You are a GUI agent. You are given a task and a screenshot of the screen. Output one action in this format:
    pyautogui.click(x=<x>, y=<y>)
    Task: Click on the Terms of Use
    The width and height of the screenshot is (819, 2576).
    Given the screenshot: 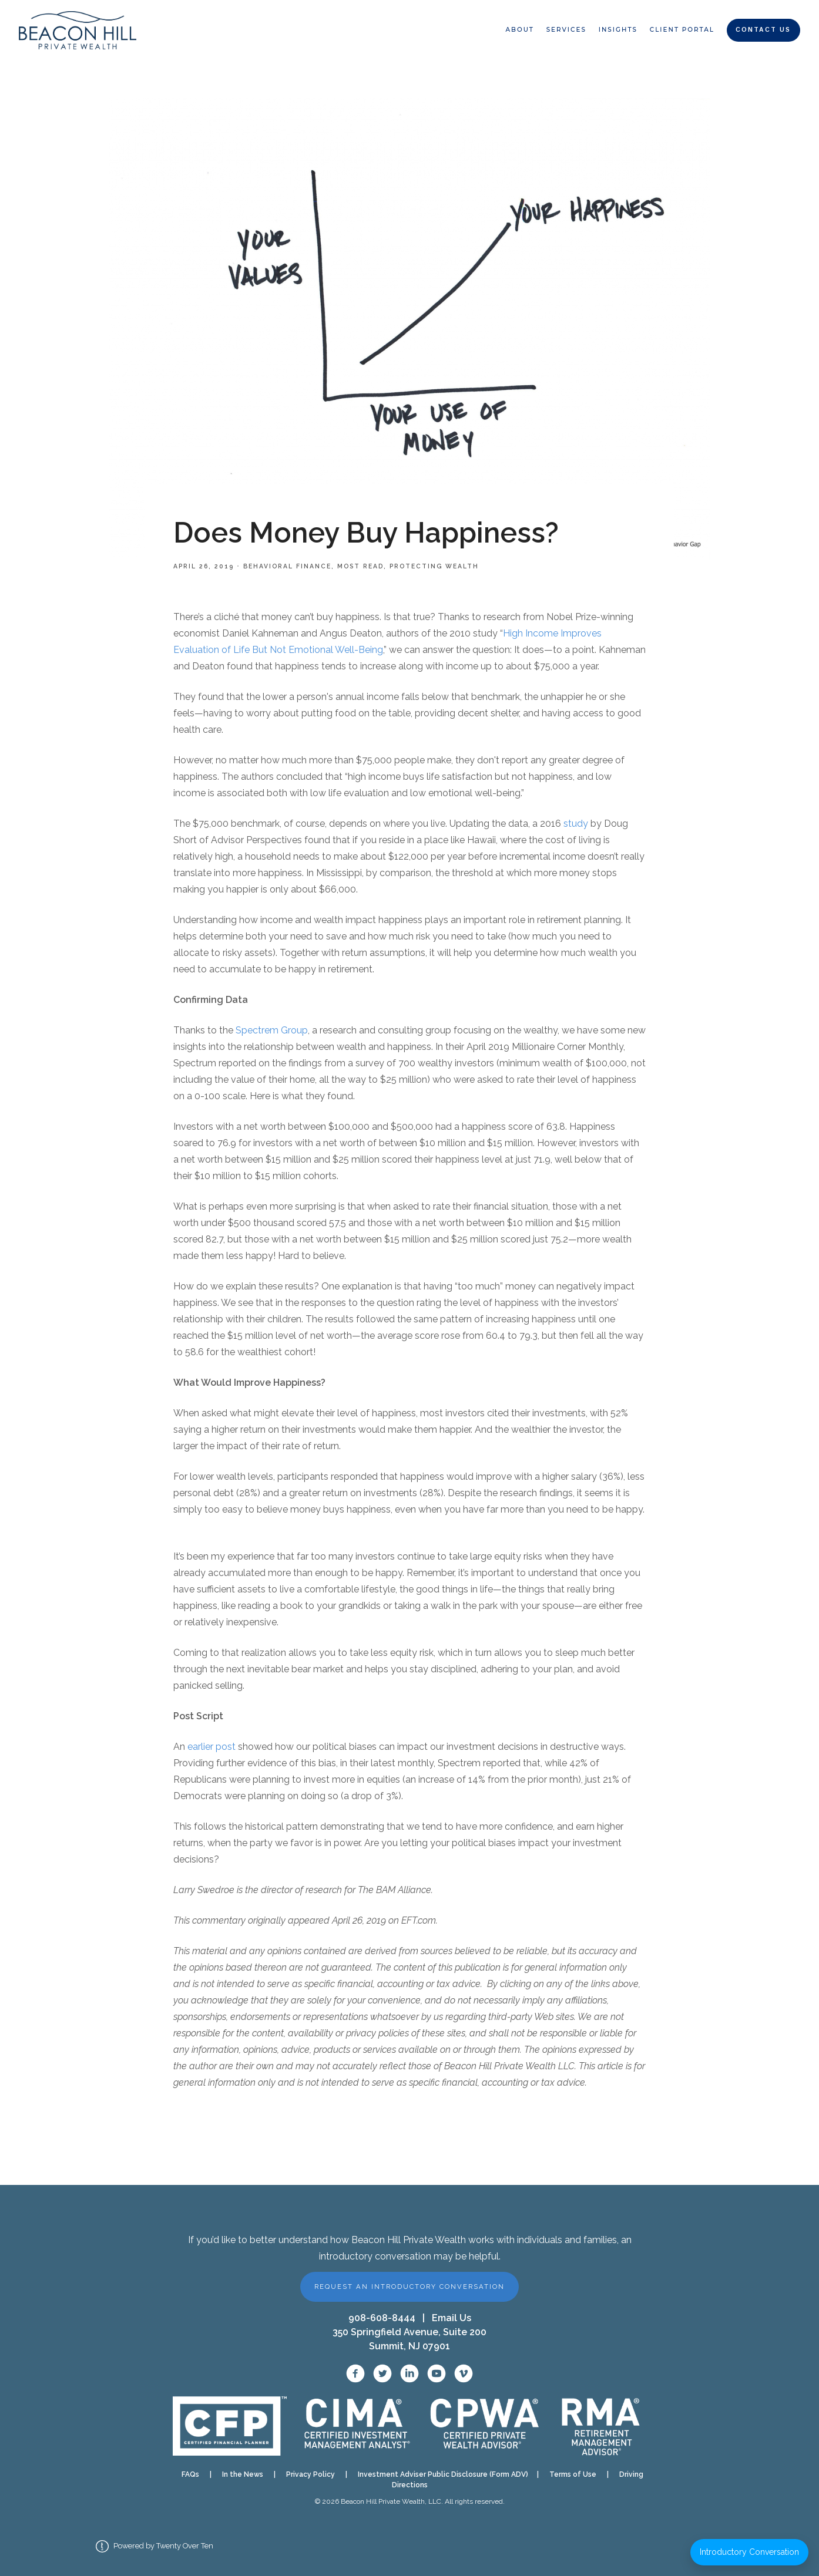 What is the action you would take?
    pyautogui.click(x=572, y=2474)
    